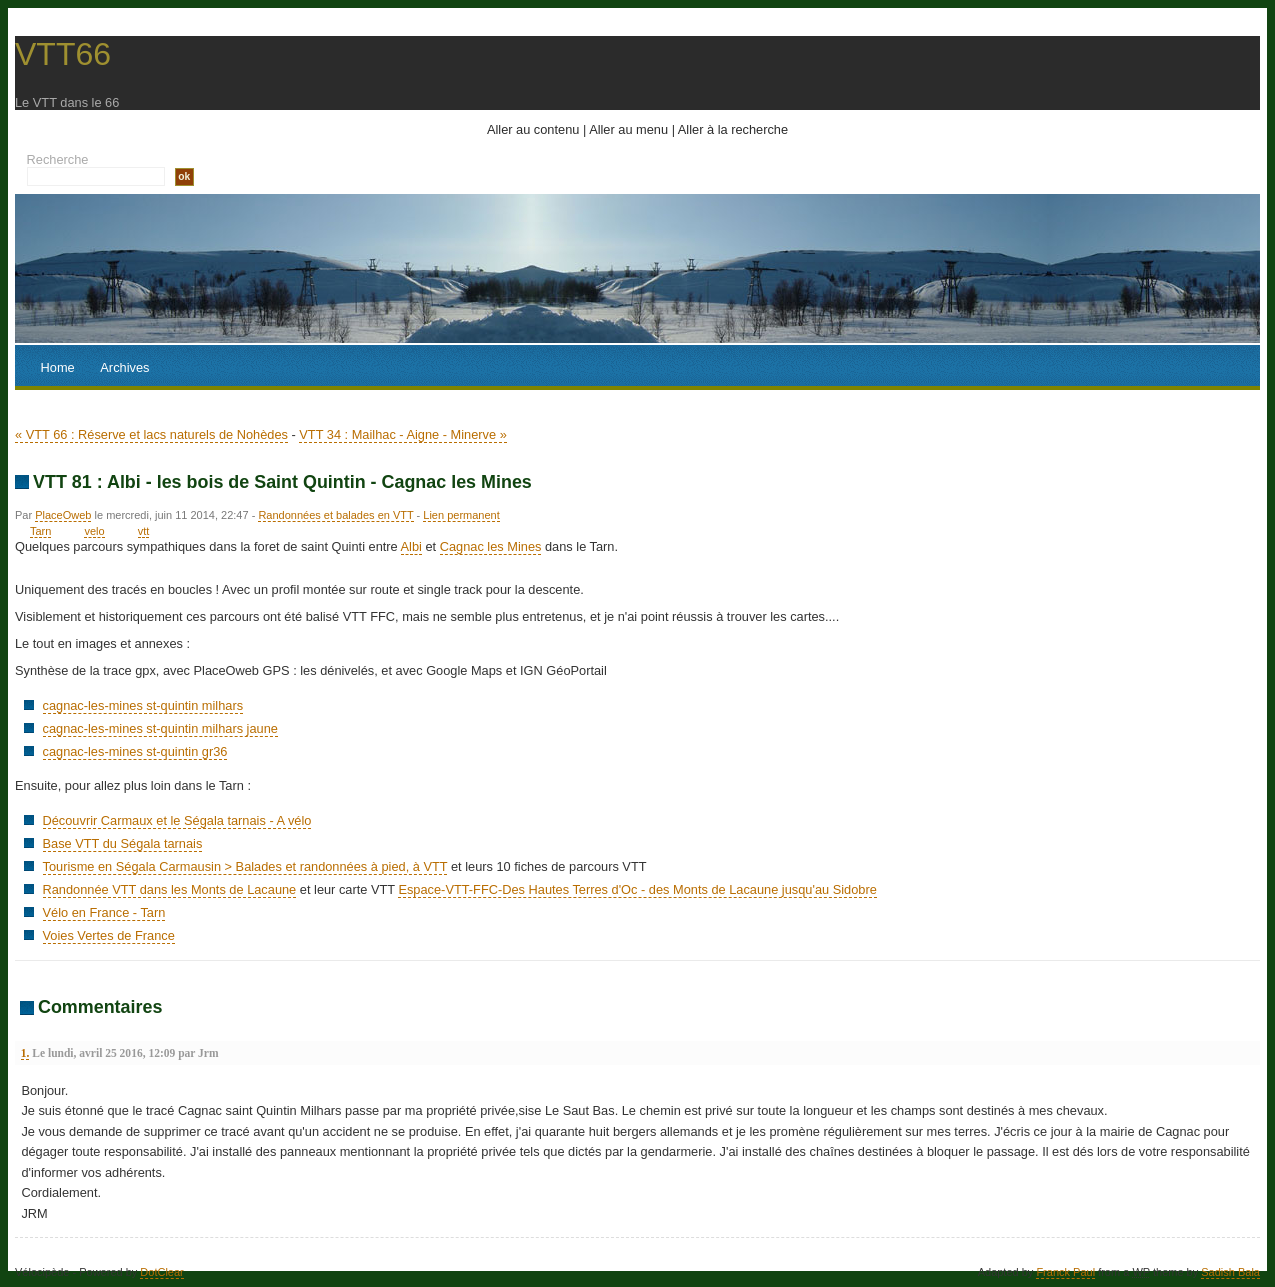 The height and width of the screenshot is (1287, 1275). What do you see at coordinates (94, 531) in the screenshot?
I see `velo` at bounding box center [94, 531].